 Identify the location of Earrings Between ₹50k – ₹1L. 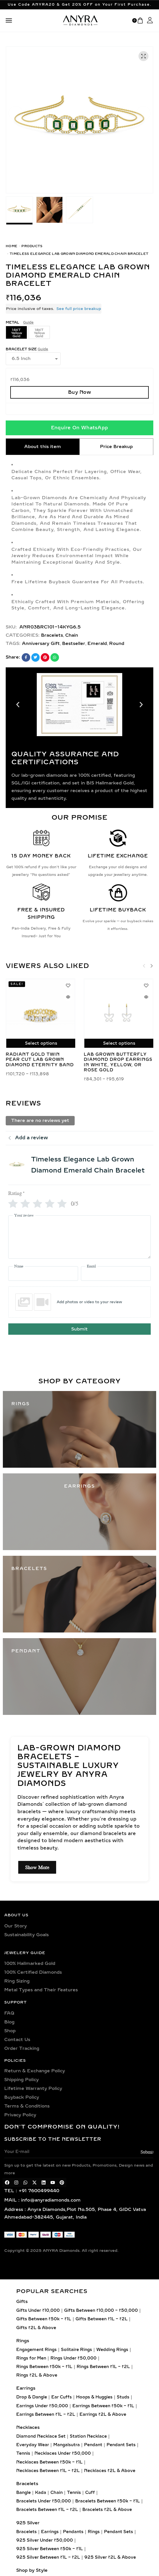
(103, 2405).